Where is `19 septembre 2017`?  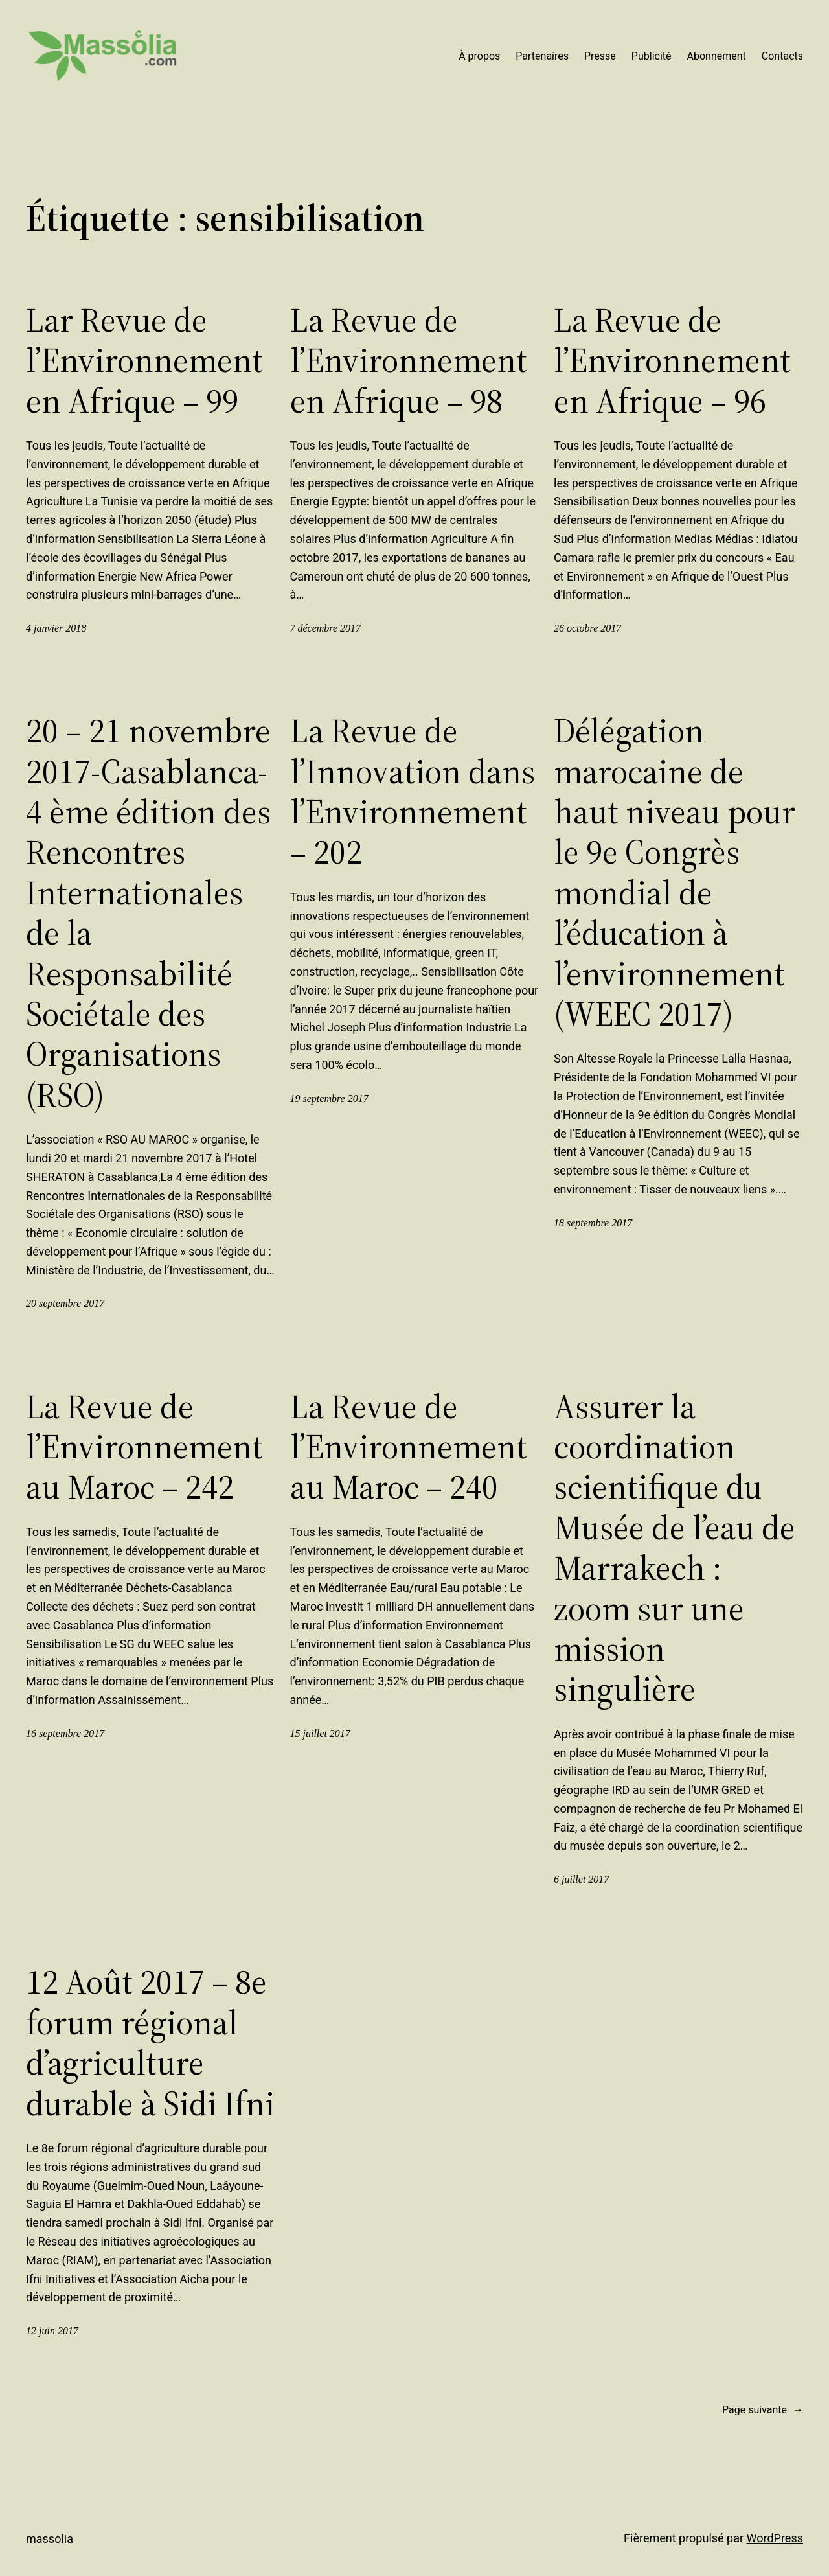 19 septembre 2017 is located at coordinates (329, 1098).